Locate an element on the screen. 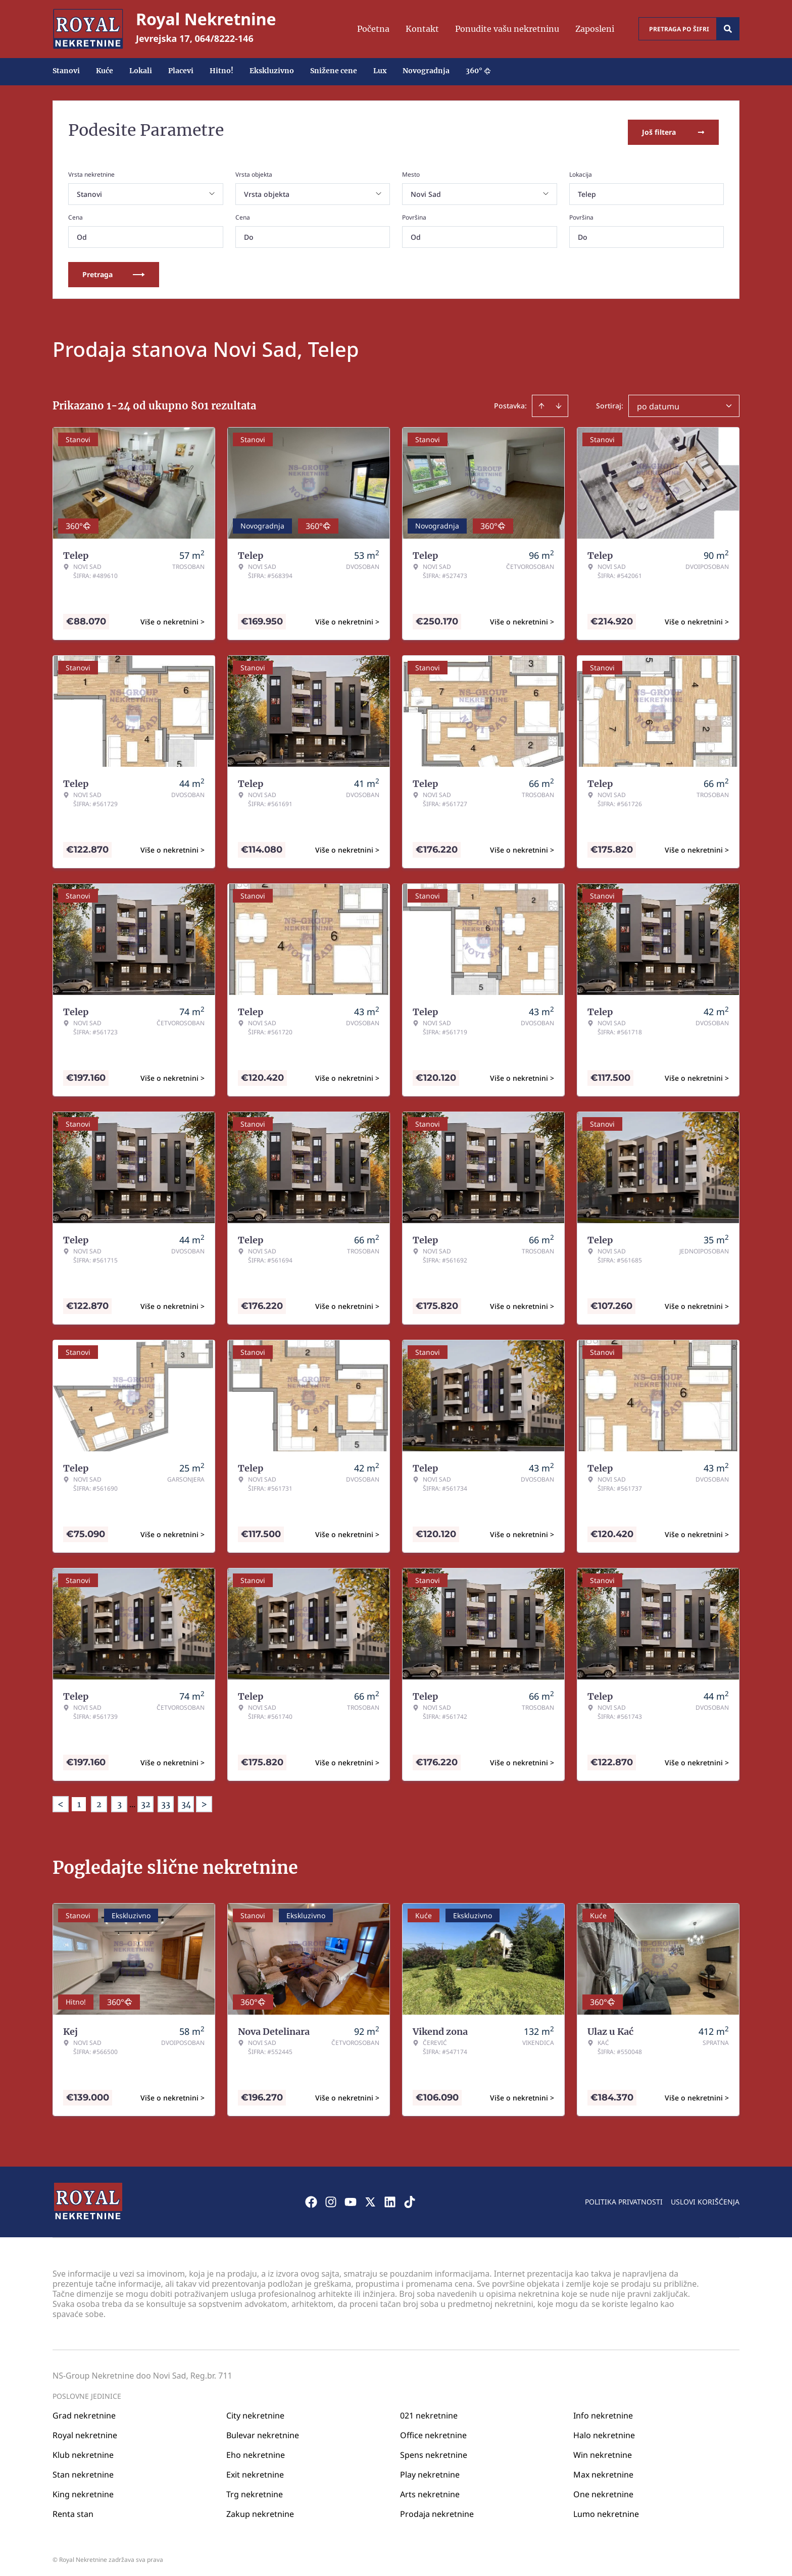 This screenshot has width=792, height=2576. Play nekretnine is located at coordinates (430, 2471).